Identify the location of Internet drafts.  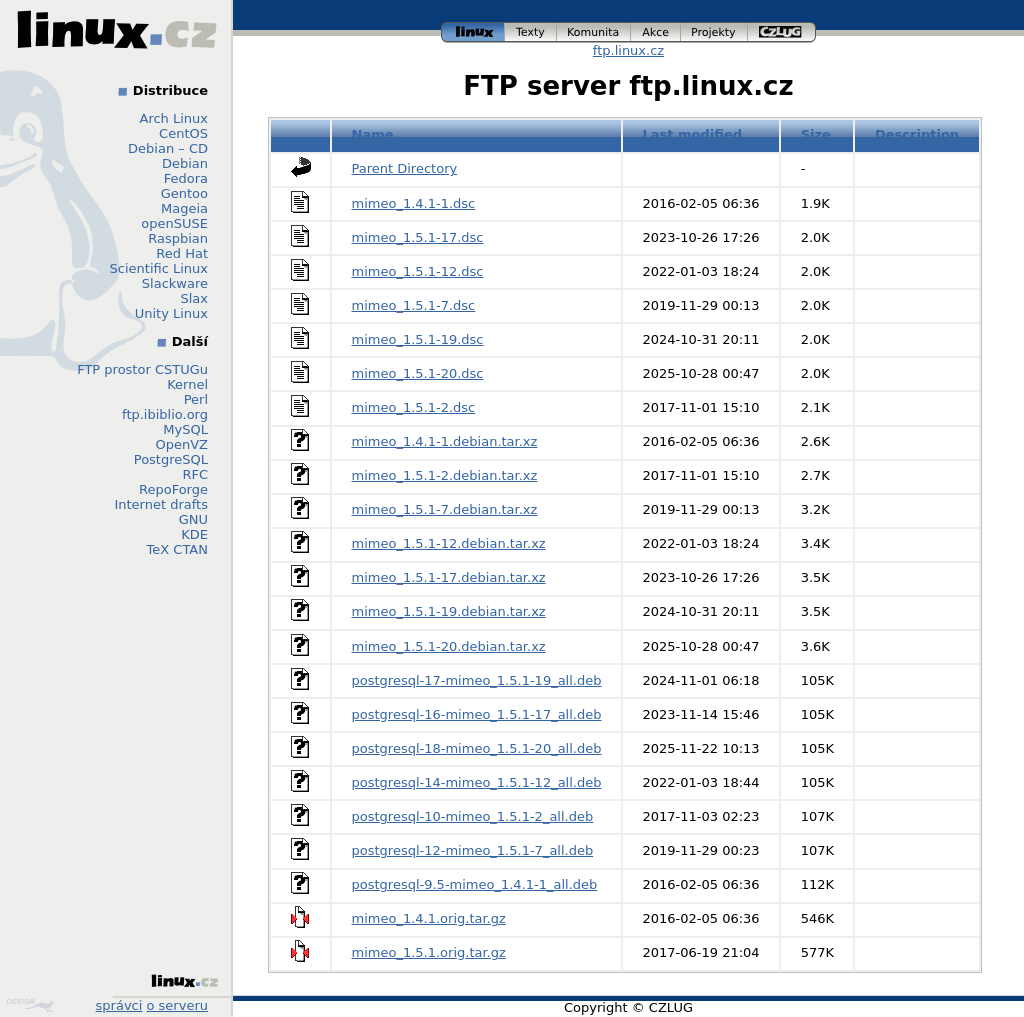
(161, 504).